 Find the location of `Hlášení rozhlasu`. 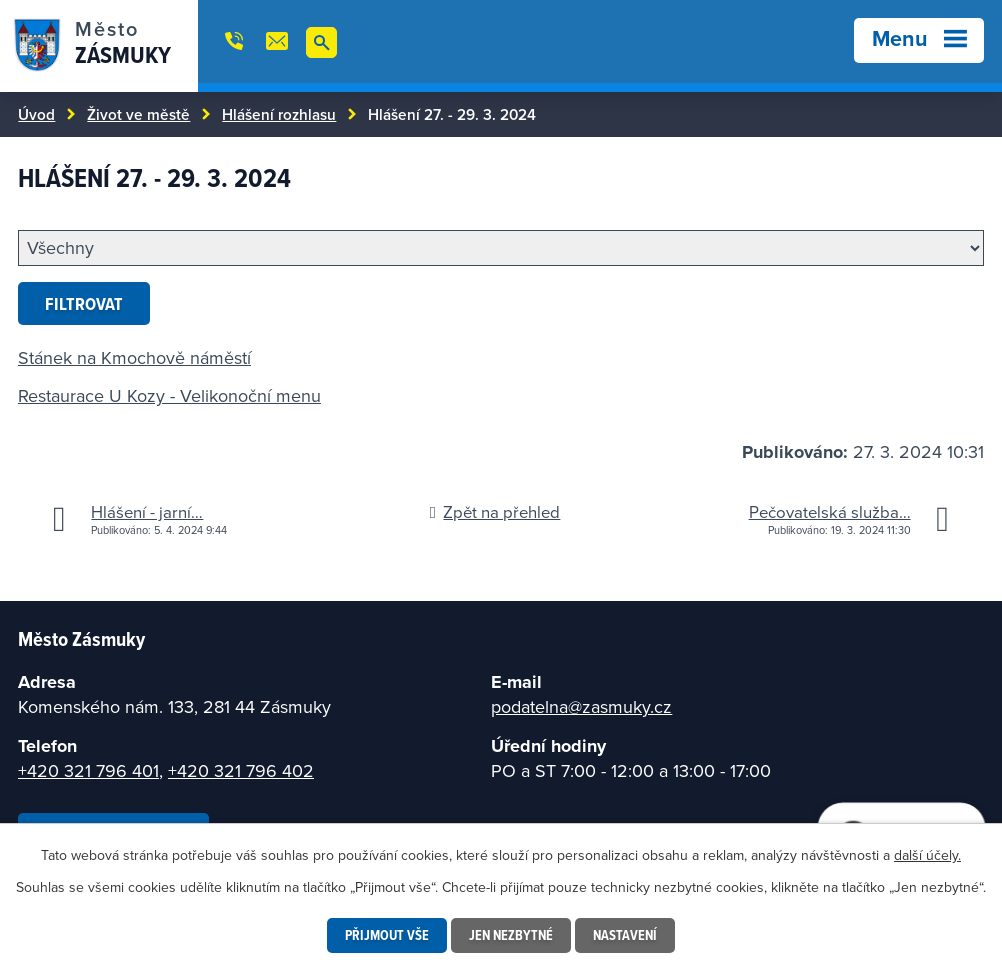

Hlášení rozhlasu is located at coordinates (279, 114).